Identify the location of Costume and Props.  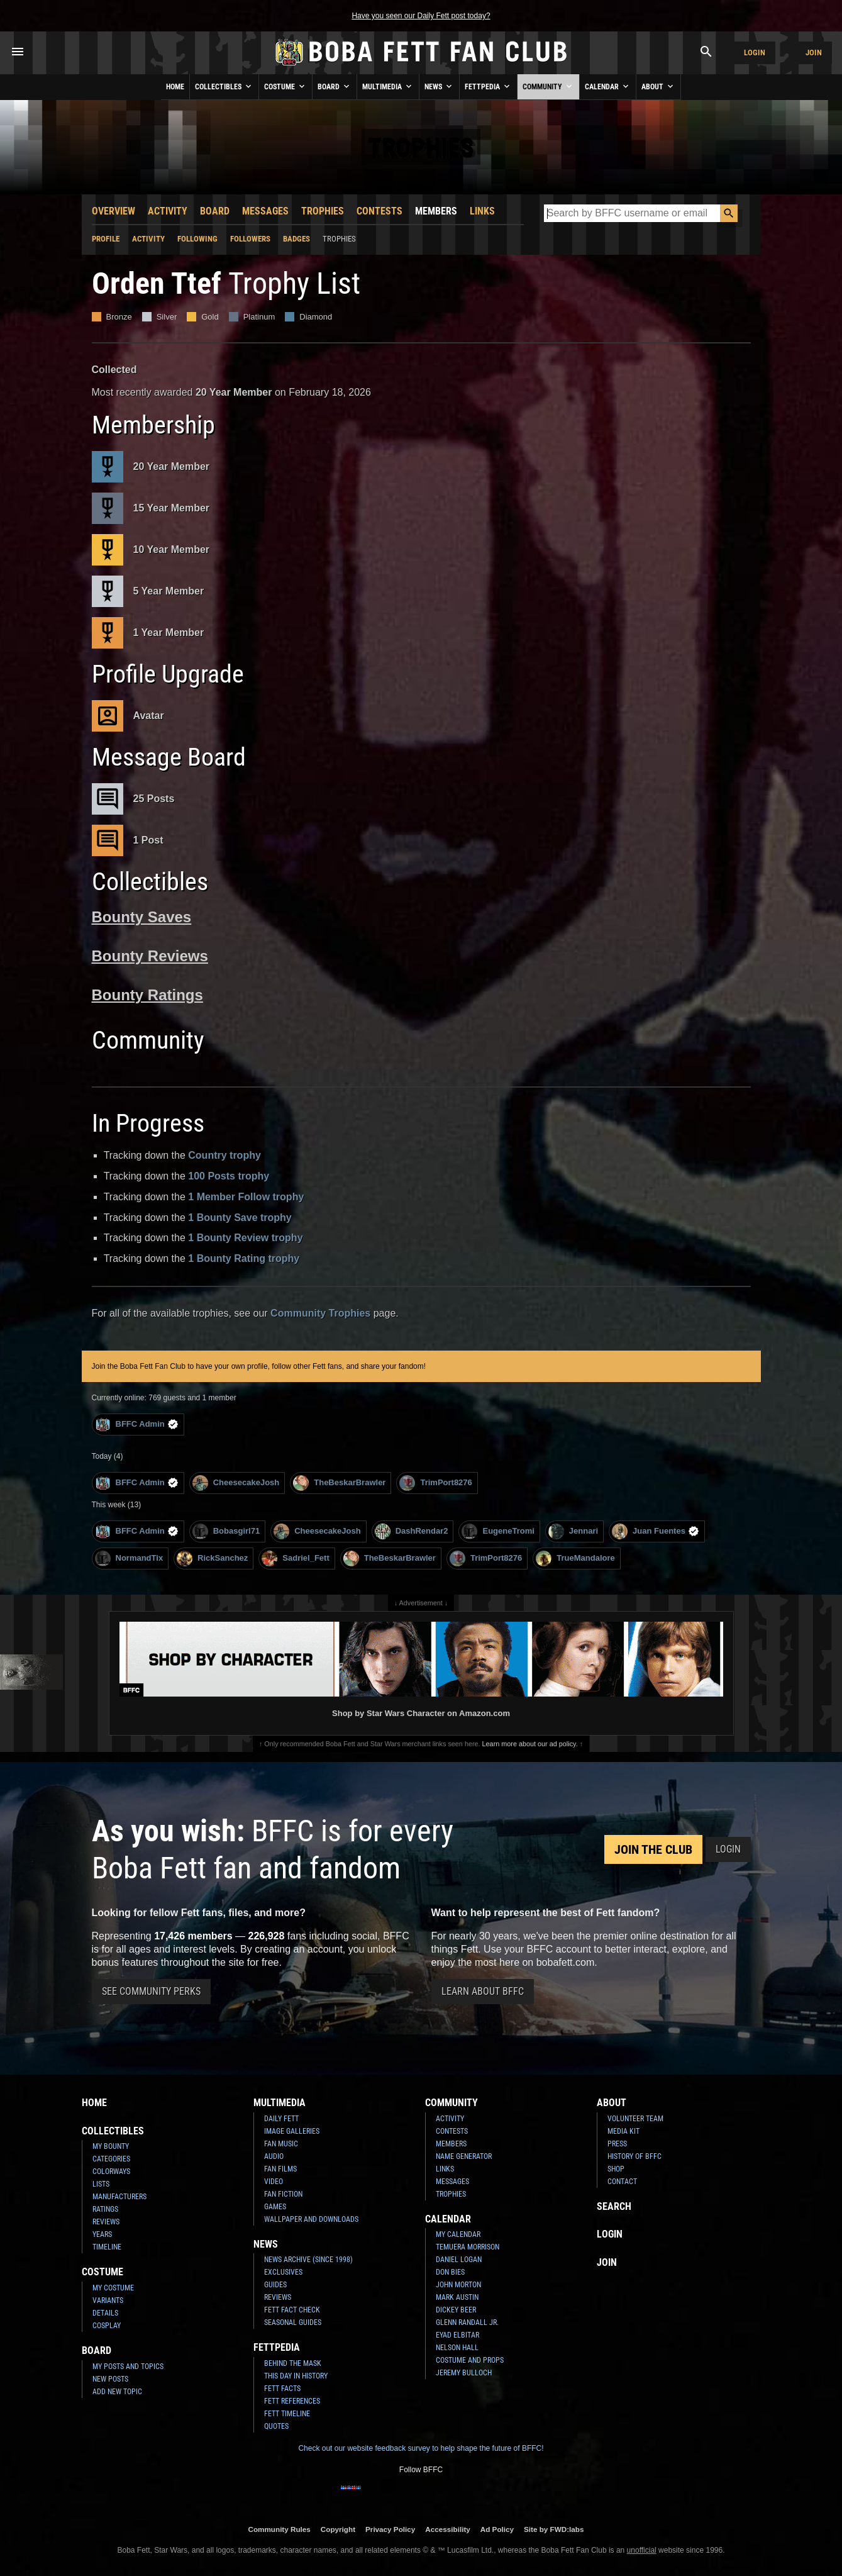
(470, 2360).